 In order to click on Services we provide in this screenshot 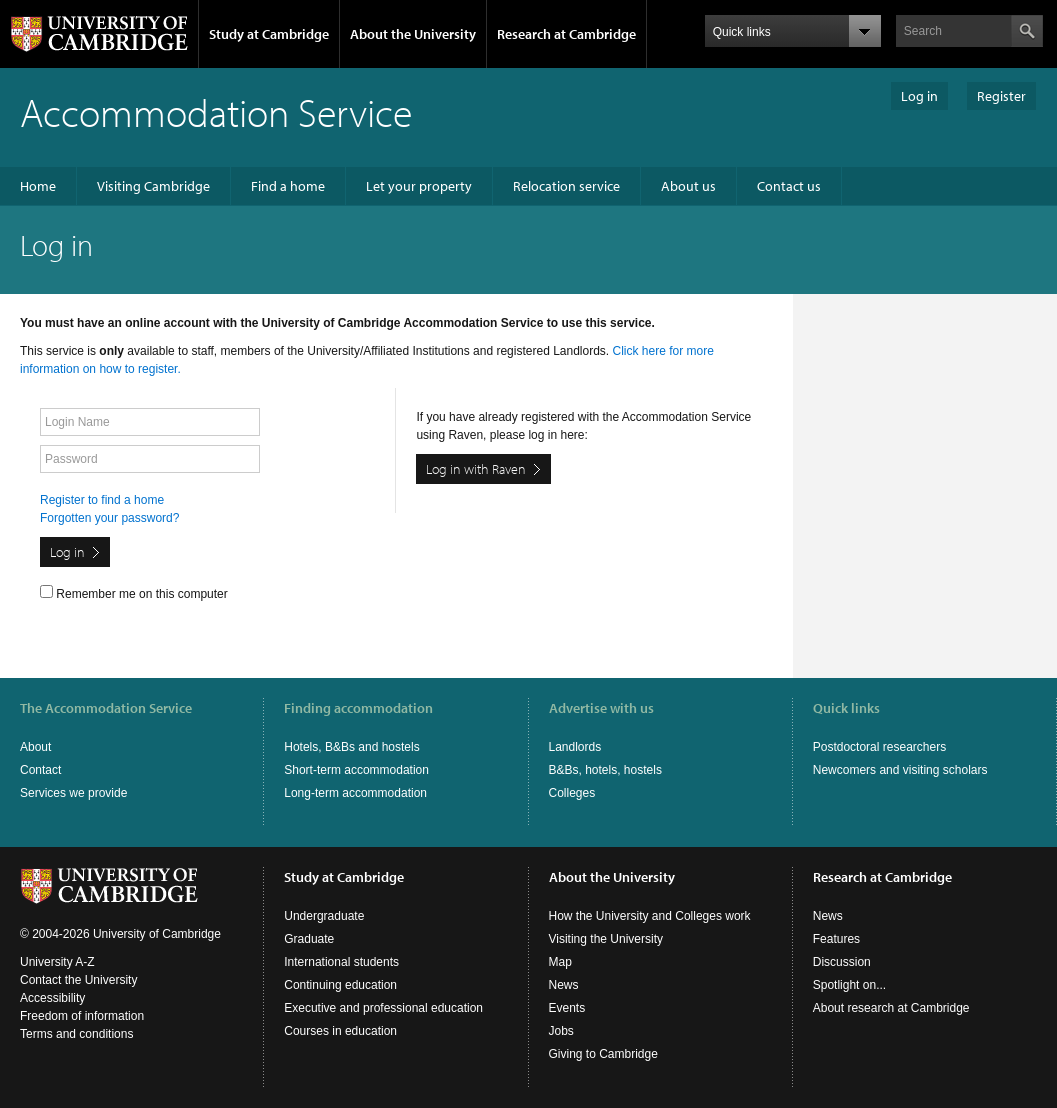, I will do `click(73, 793)`.